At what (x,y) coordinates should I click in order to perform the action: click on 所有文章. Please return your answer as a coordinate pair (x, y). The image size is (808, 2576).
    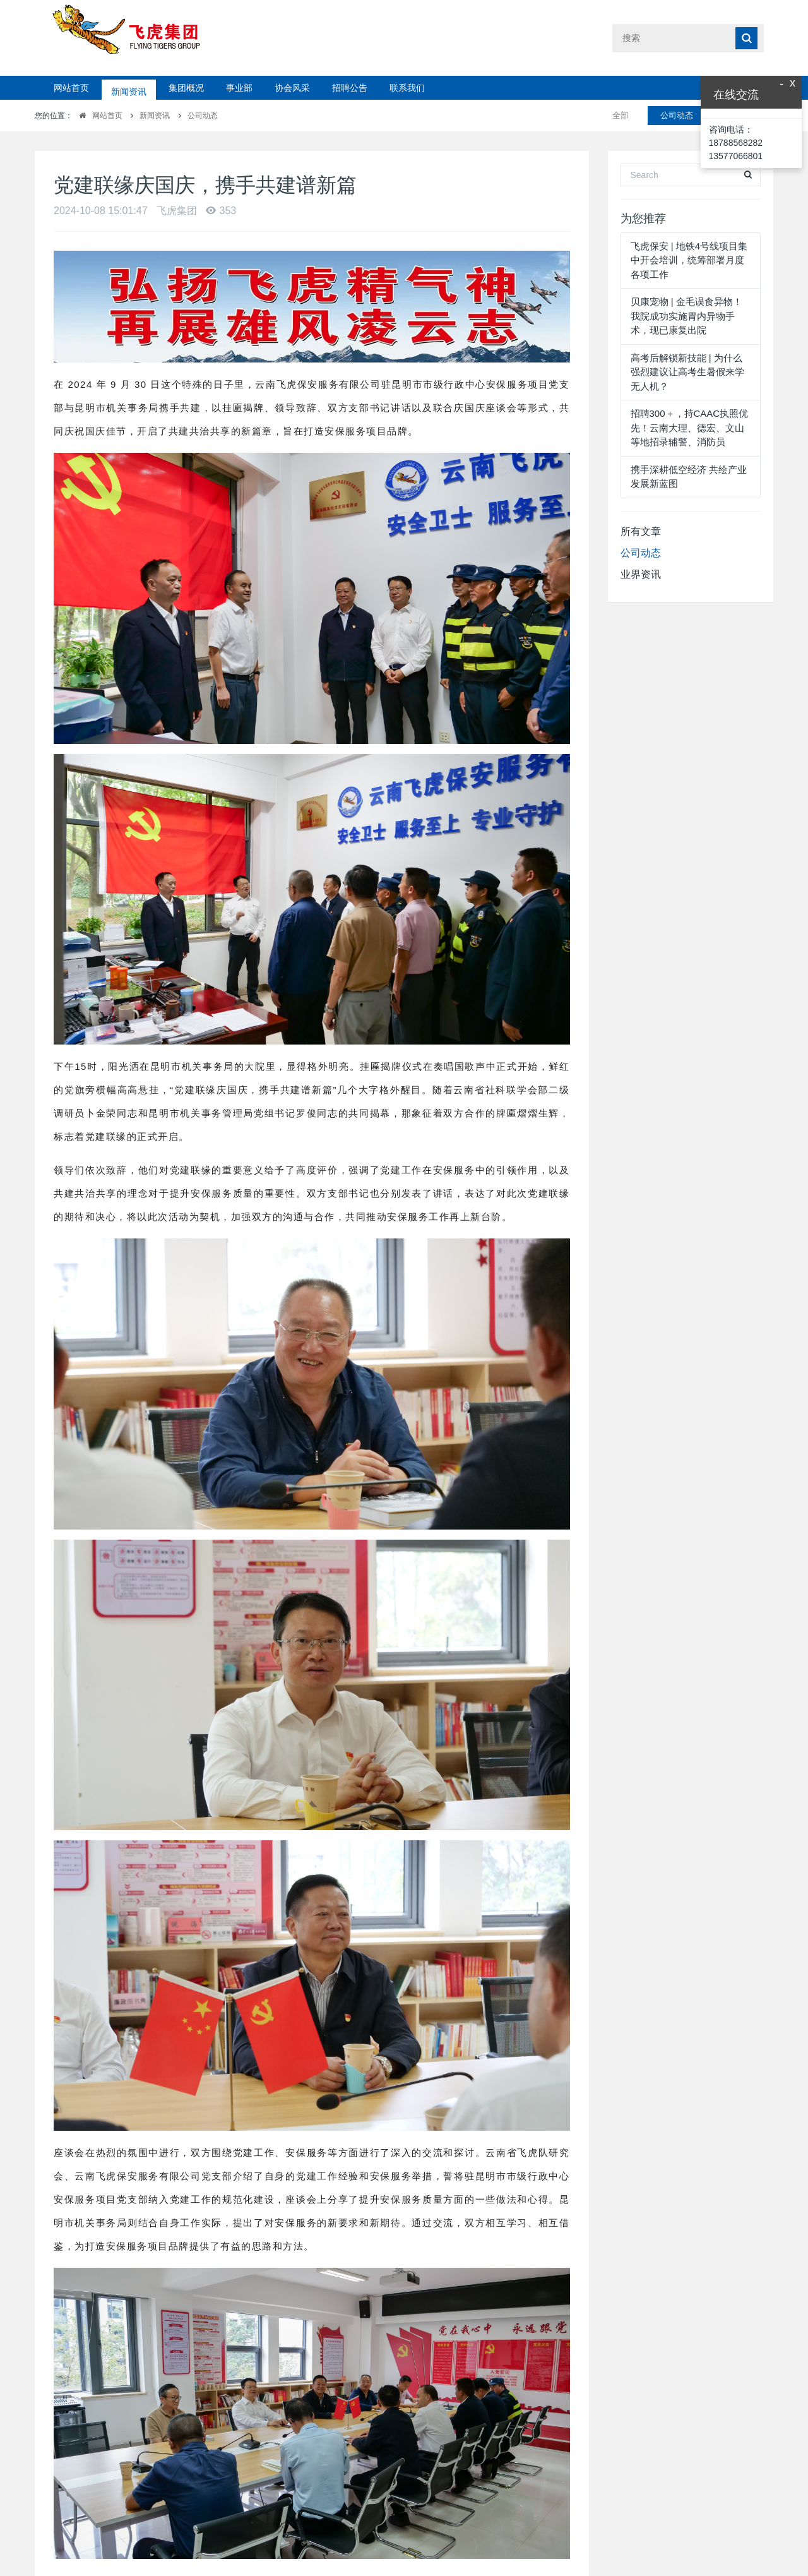
    Looking at the image, I should click on (641, 531).